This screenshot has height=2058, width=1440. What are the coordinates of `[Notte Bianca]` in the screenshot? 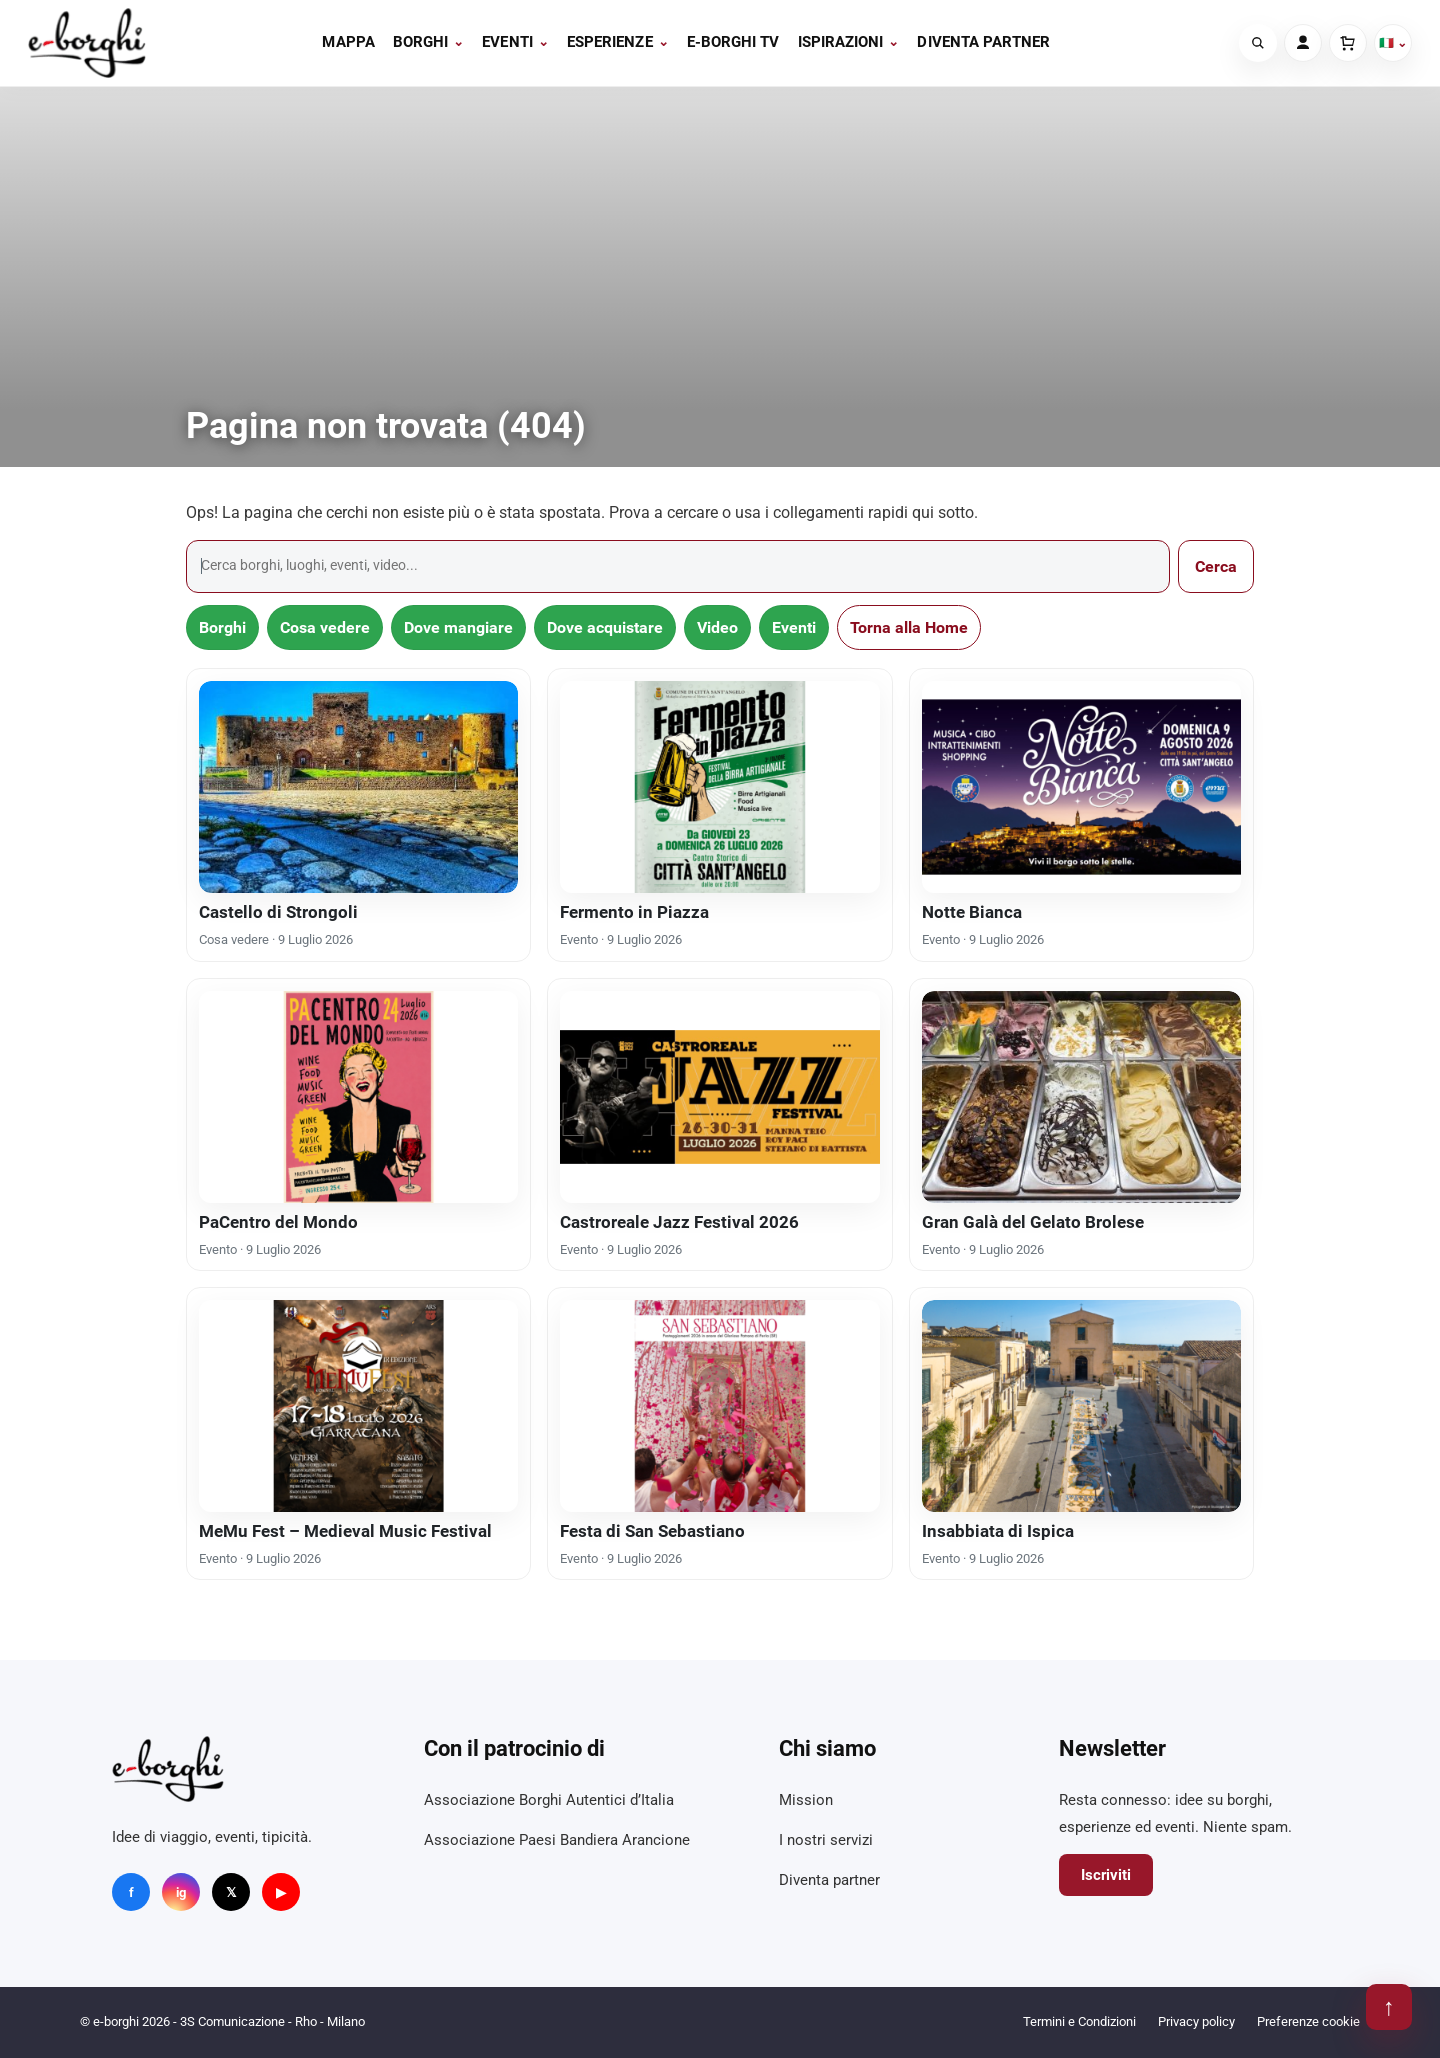 It's located at (1081, 787).